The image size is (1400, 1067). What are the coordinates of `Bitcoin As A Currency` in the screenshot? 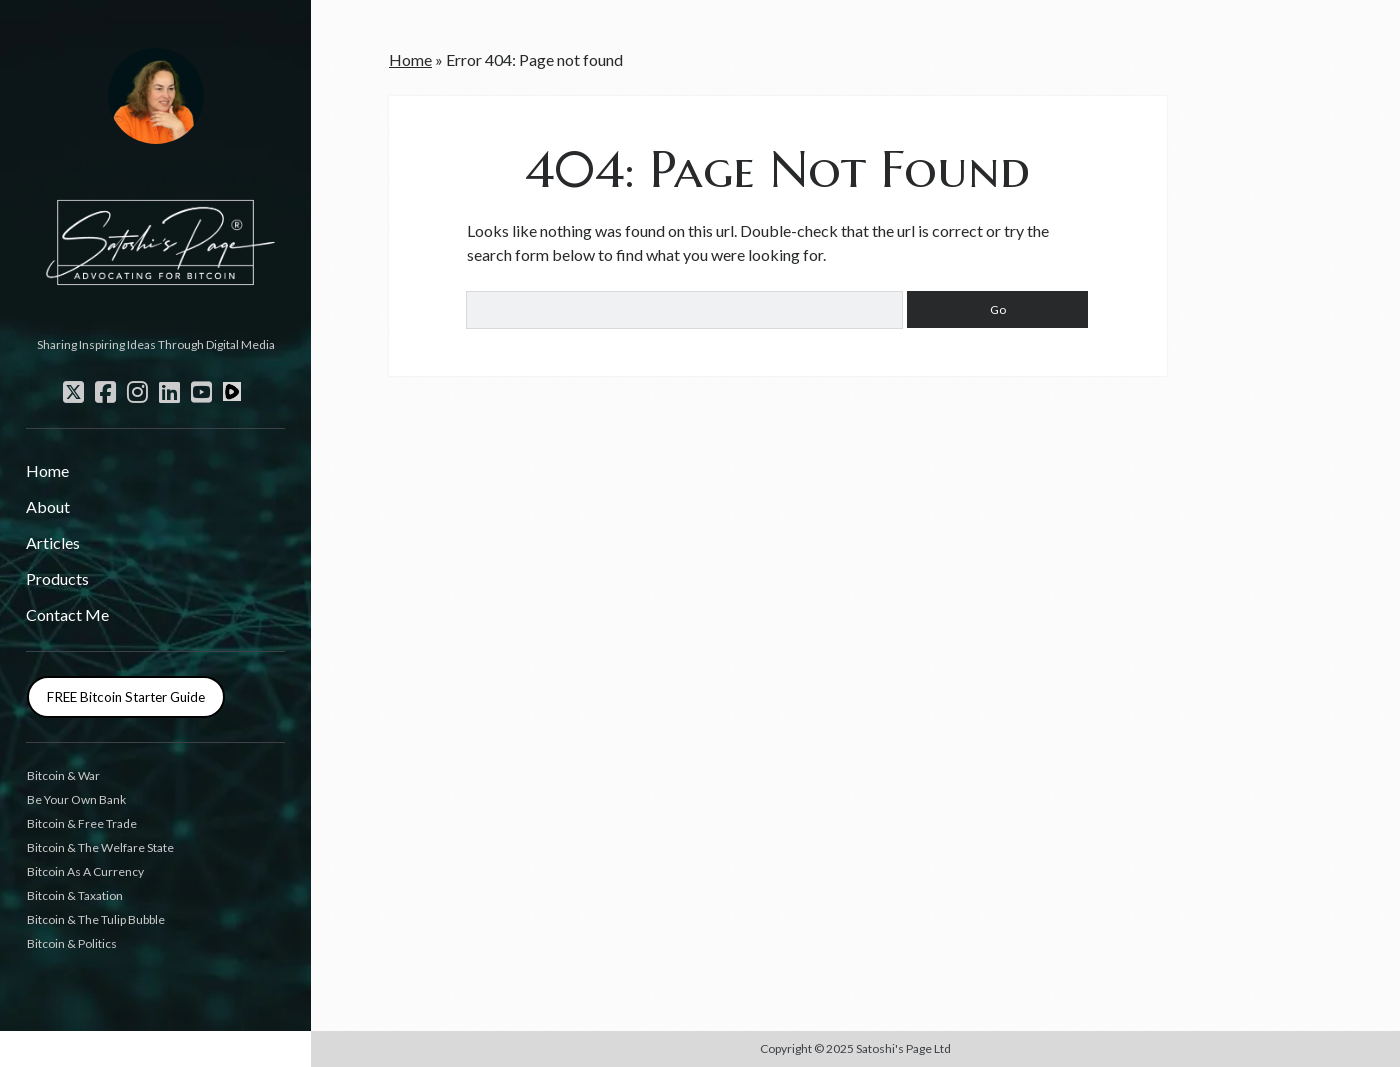 It's located at (85, 871).